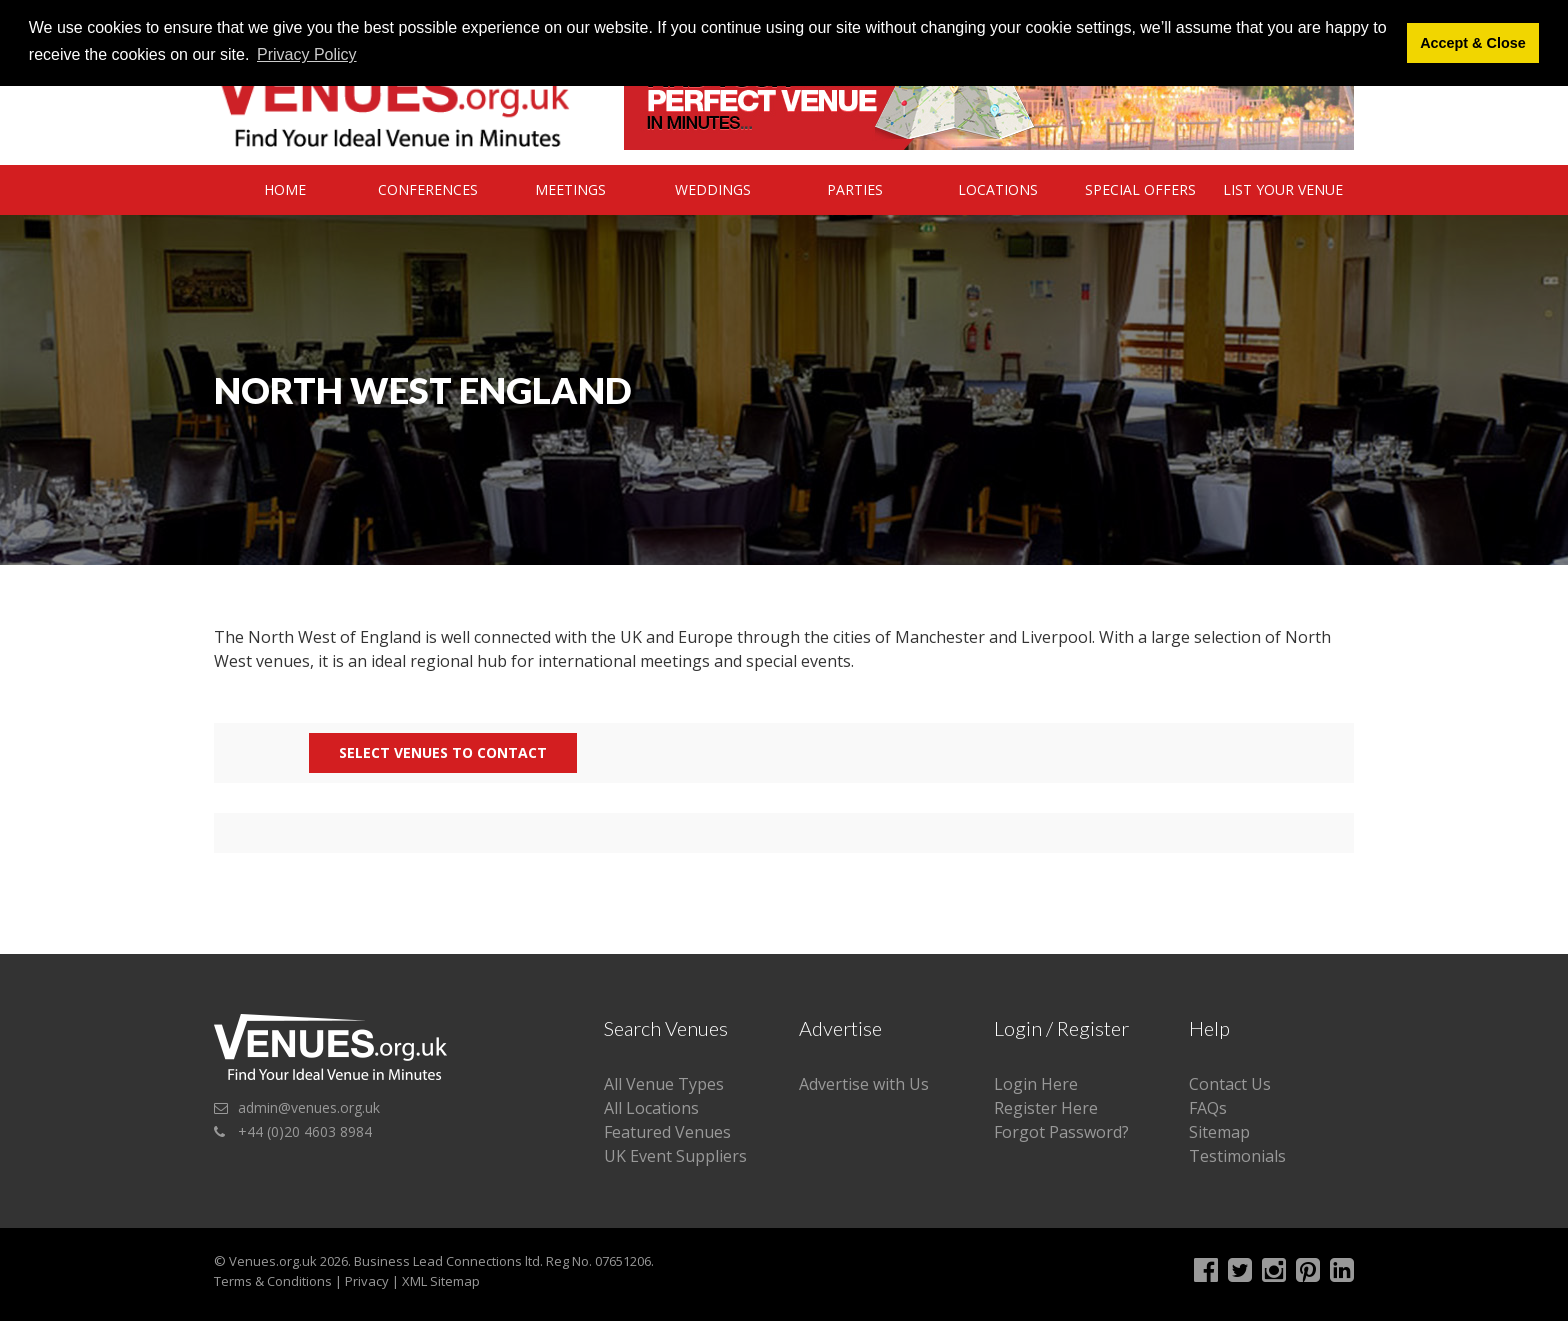 Image resolution: width=1568 pixels, height=1321 pixels. I want to click on All Locations, so click(651, 1108).